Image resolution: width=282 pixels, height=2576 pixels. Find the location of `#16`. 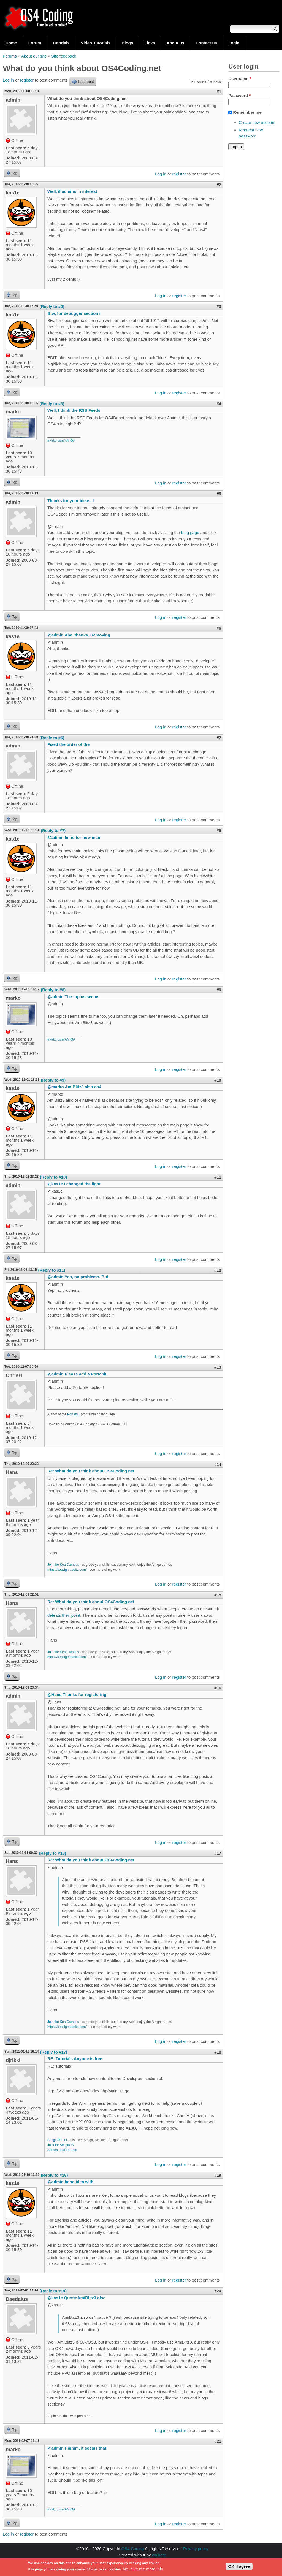

#16 is located at coordinates (217, 1688).